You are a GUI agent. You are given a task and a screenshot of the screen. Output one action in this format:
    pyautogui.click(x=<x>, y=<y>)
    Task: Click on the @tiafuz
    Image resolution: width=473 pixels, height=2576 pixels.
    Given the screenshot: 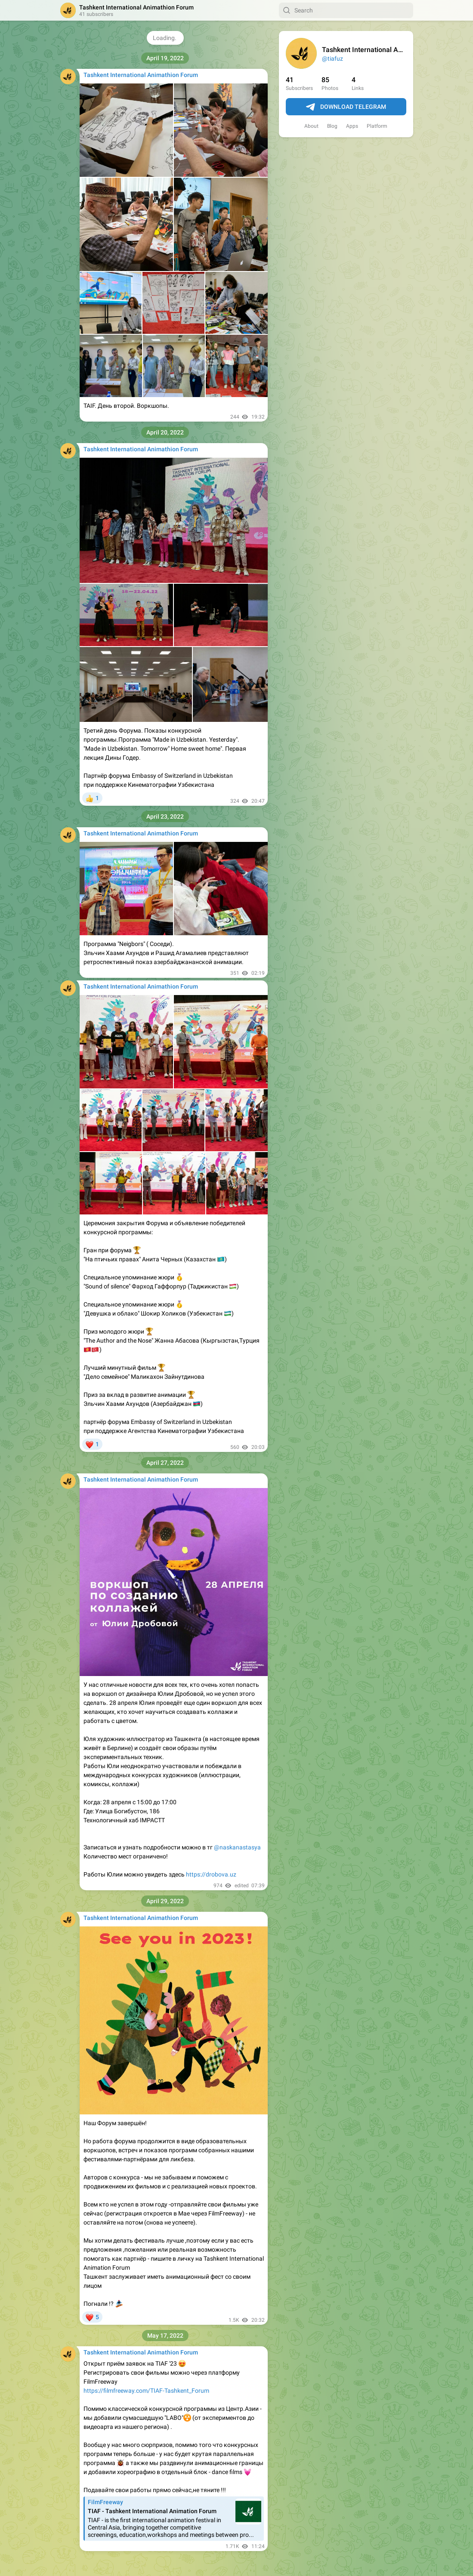 What is the action you would take?
    pyautogui.click(x=332, y=58)
    